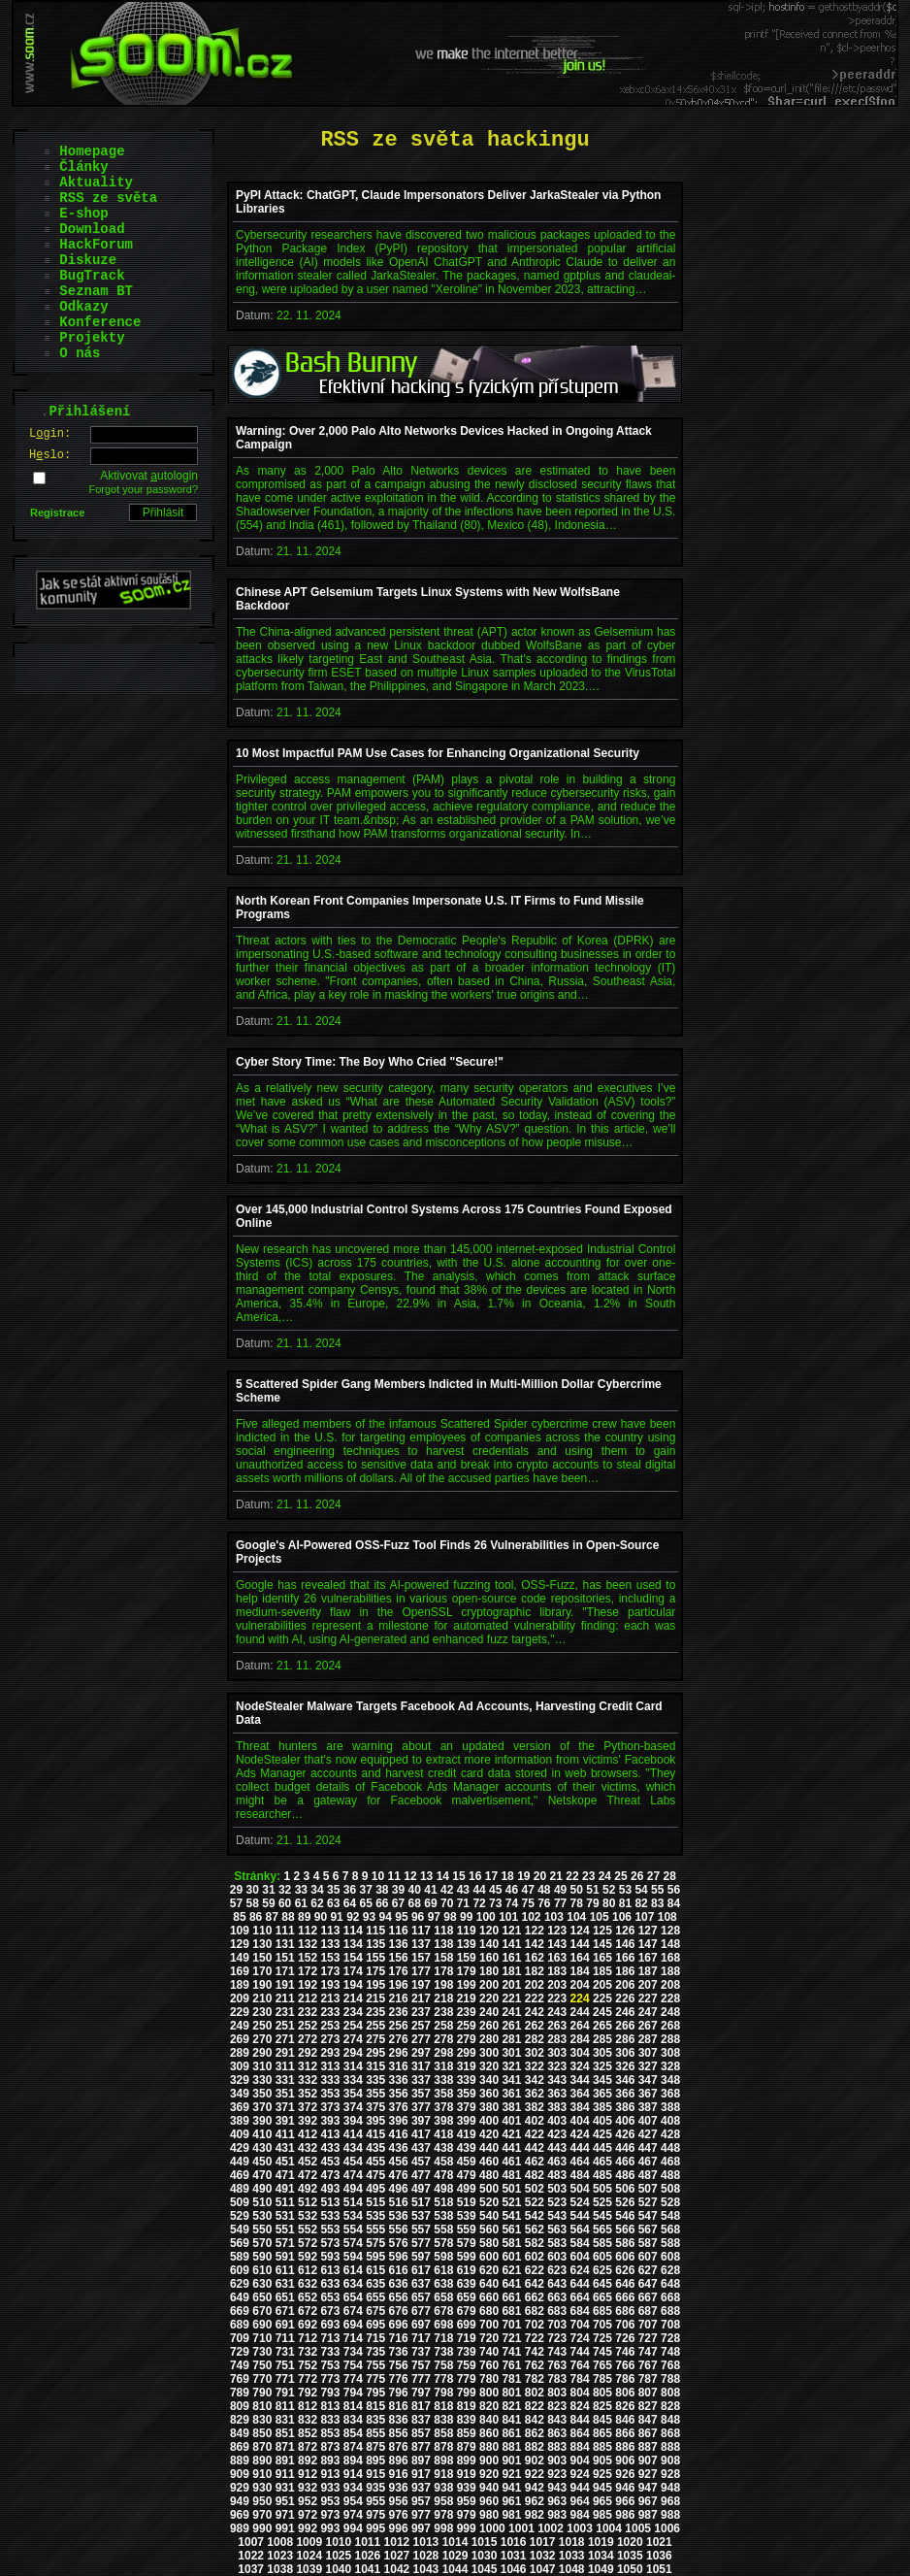 The width and height of the screenshot is (910, 2576). I want to click on 257, so click(421, 2025).